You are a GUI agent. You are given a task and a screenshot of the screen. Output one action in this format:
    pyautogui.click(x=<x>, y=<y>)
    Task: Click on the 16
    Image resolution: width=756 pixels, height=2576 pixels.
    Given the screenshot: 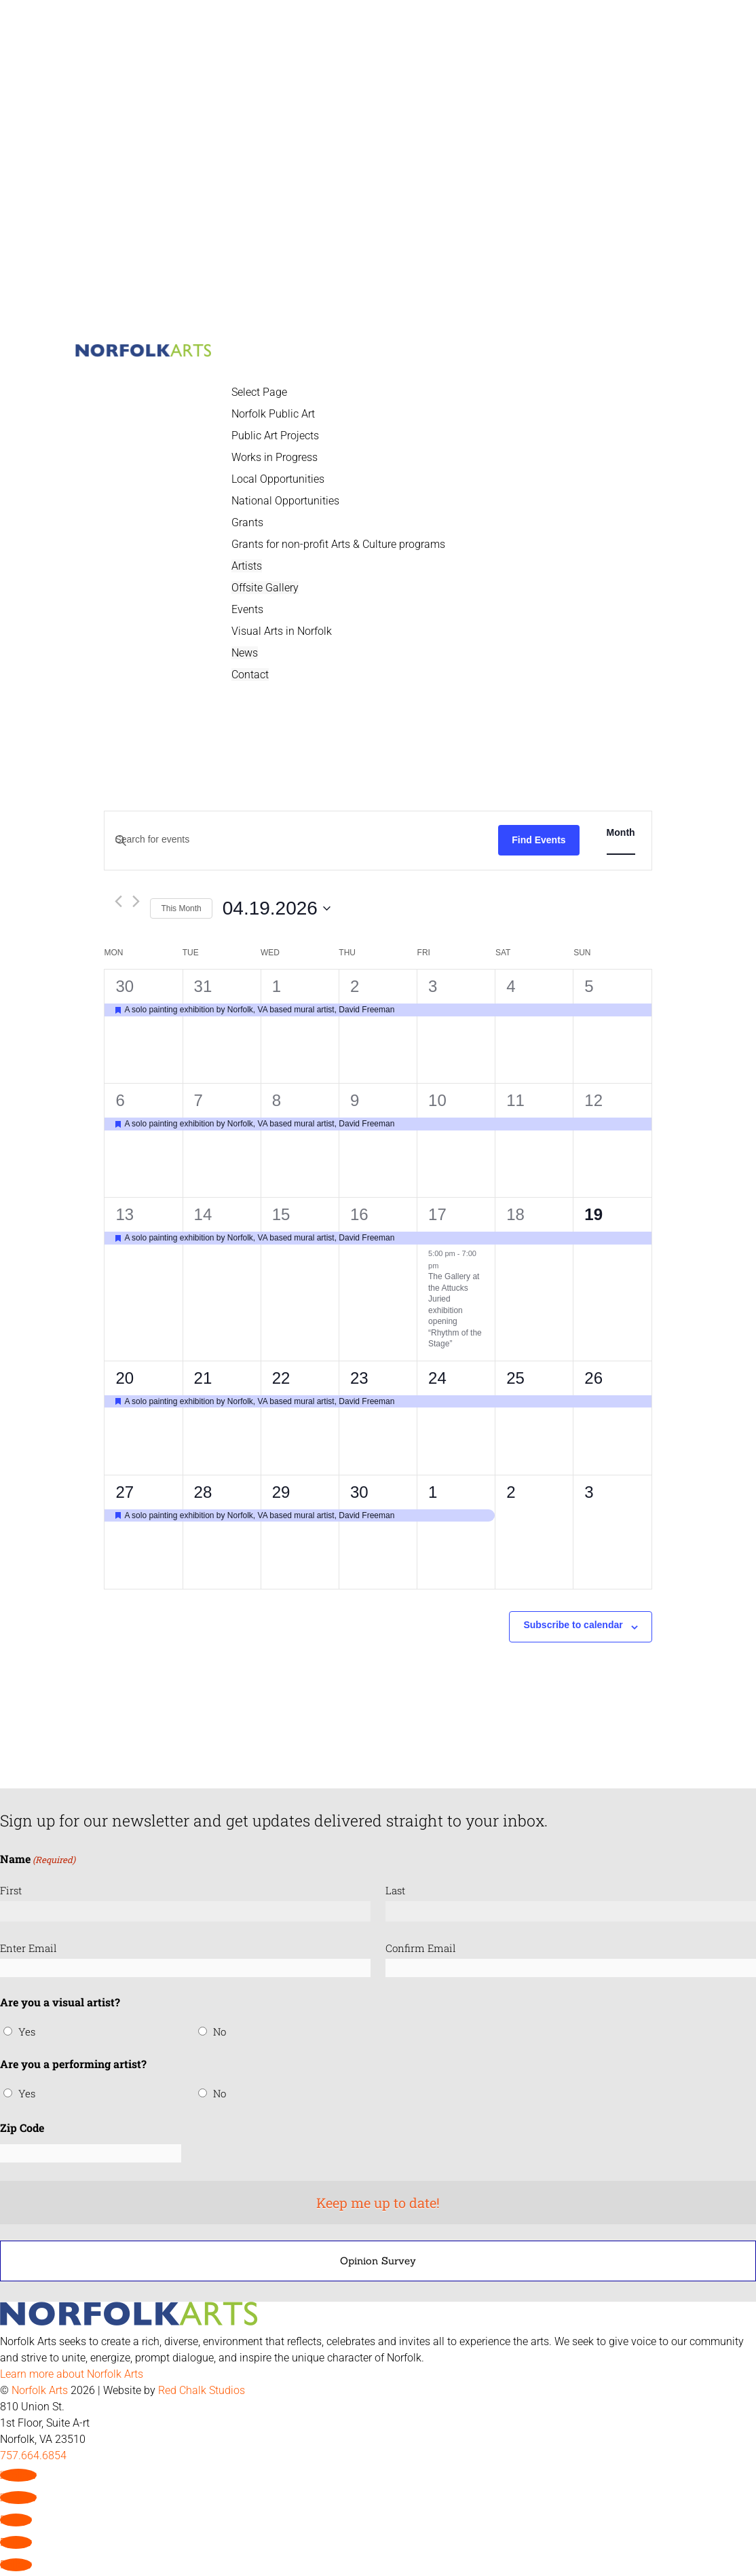 What is the action you would take?
    pyautogui.click(x=359, y=1214)
    